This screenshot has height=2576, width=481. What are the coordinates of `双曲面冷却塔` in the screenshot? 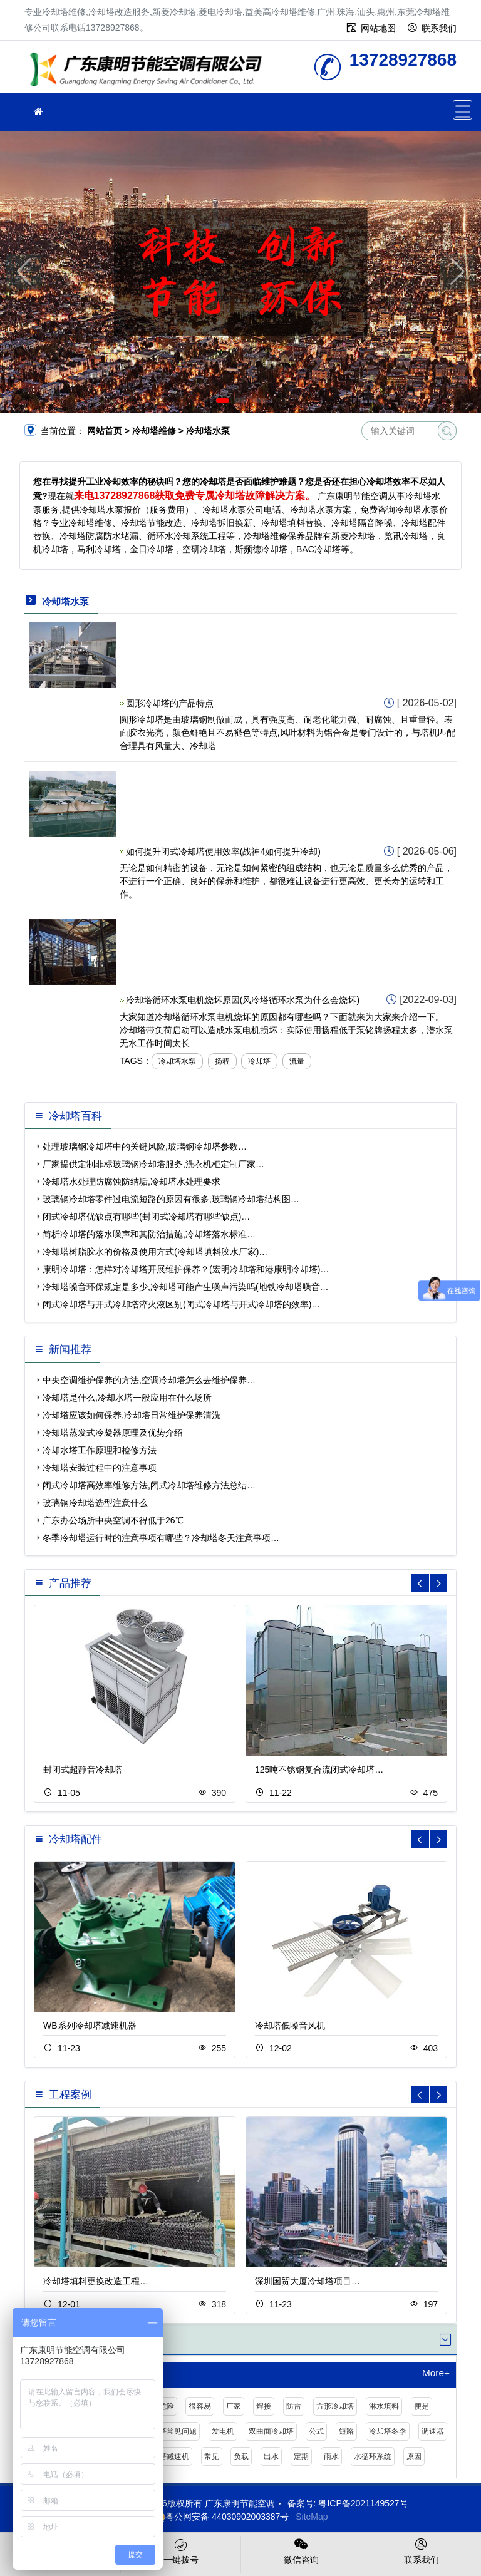 It's located at (271, 2431).